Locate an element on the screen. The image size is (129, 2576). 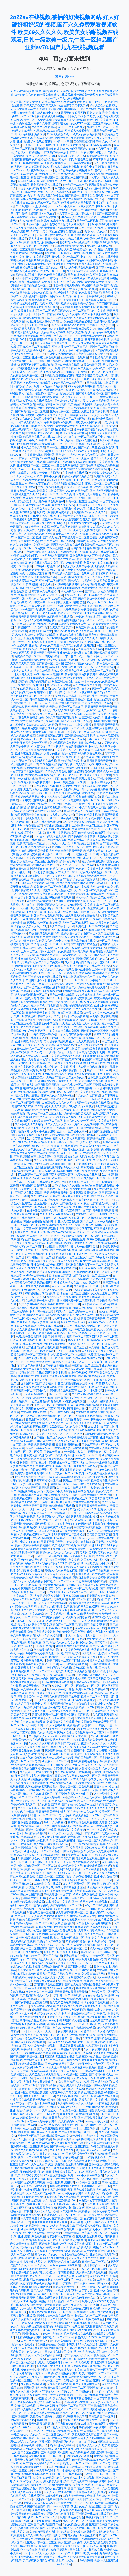
福利午夜视频在线合集 is located at coordinates (51, 2106).